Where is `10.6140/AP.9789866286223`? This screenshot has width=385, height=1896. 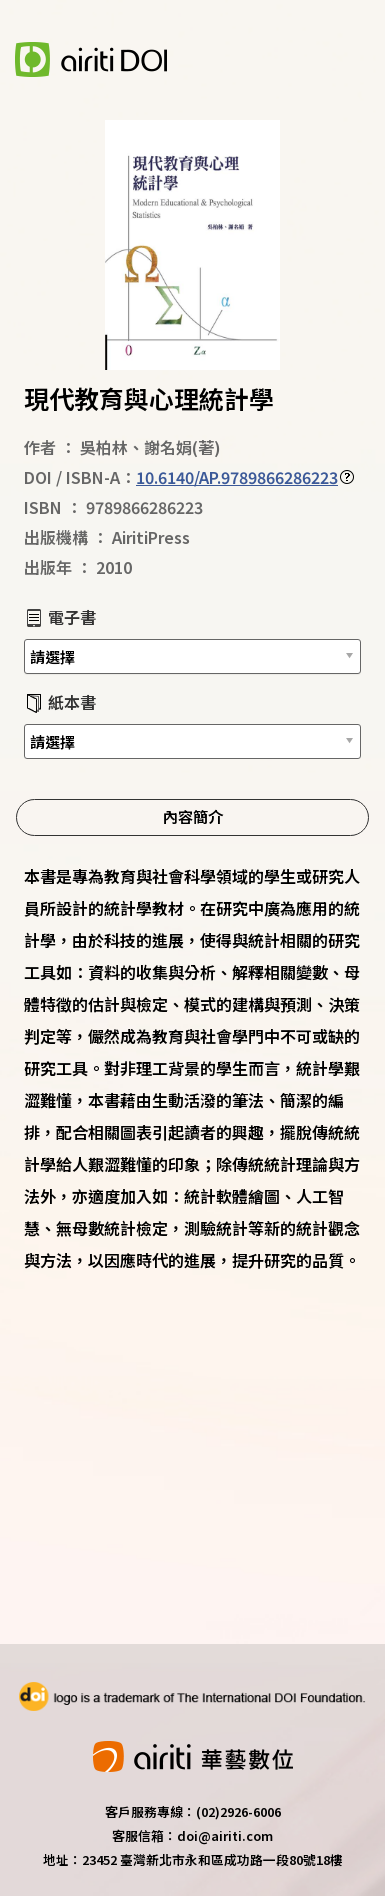
10.6140/AP.9789866286223 is located at coordinates (237, 477).